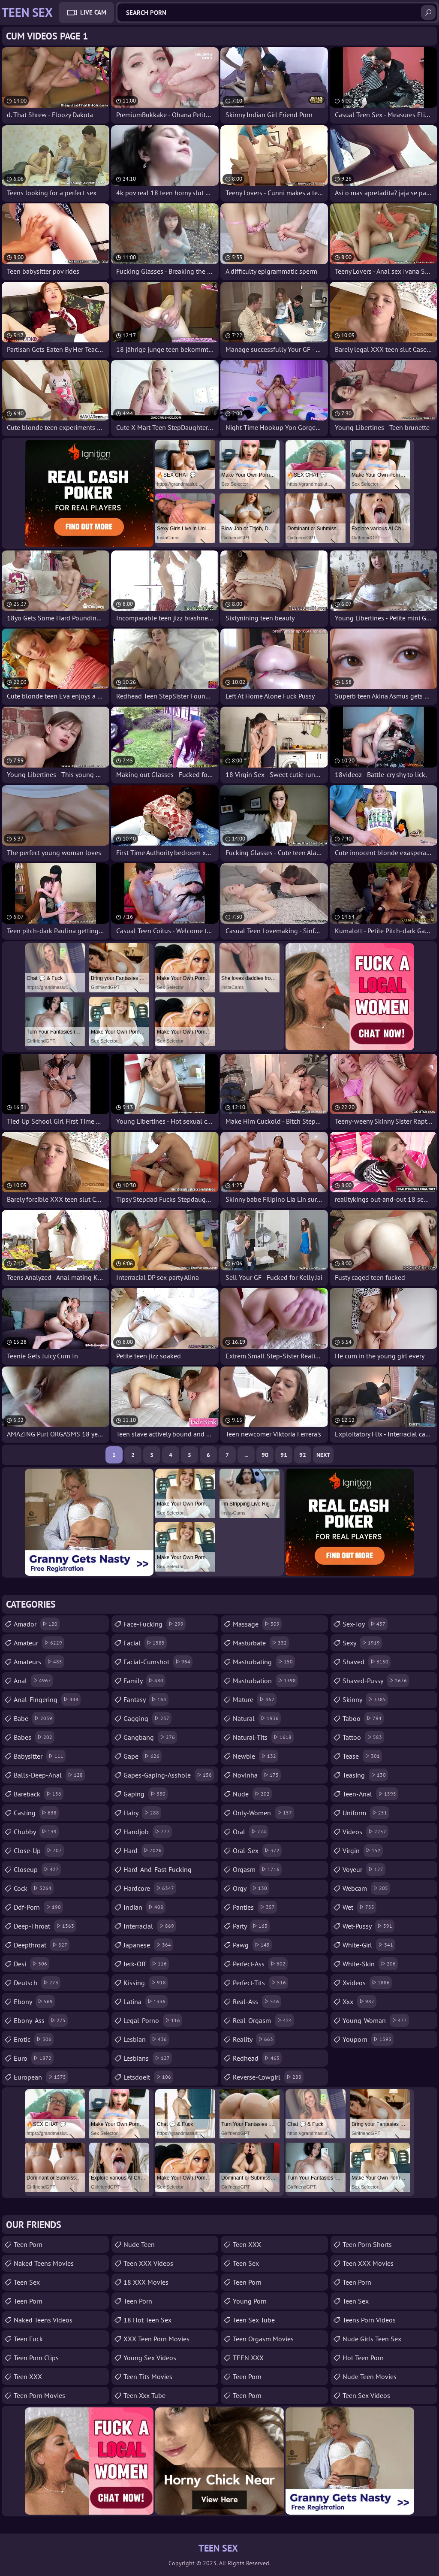 The height and width of the screenshot is (2576, 439). Describe the element at coordinates (168, 1775) in the screenshot. I see `gapes-gaping-asshole` at that location.